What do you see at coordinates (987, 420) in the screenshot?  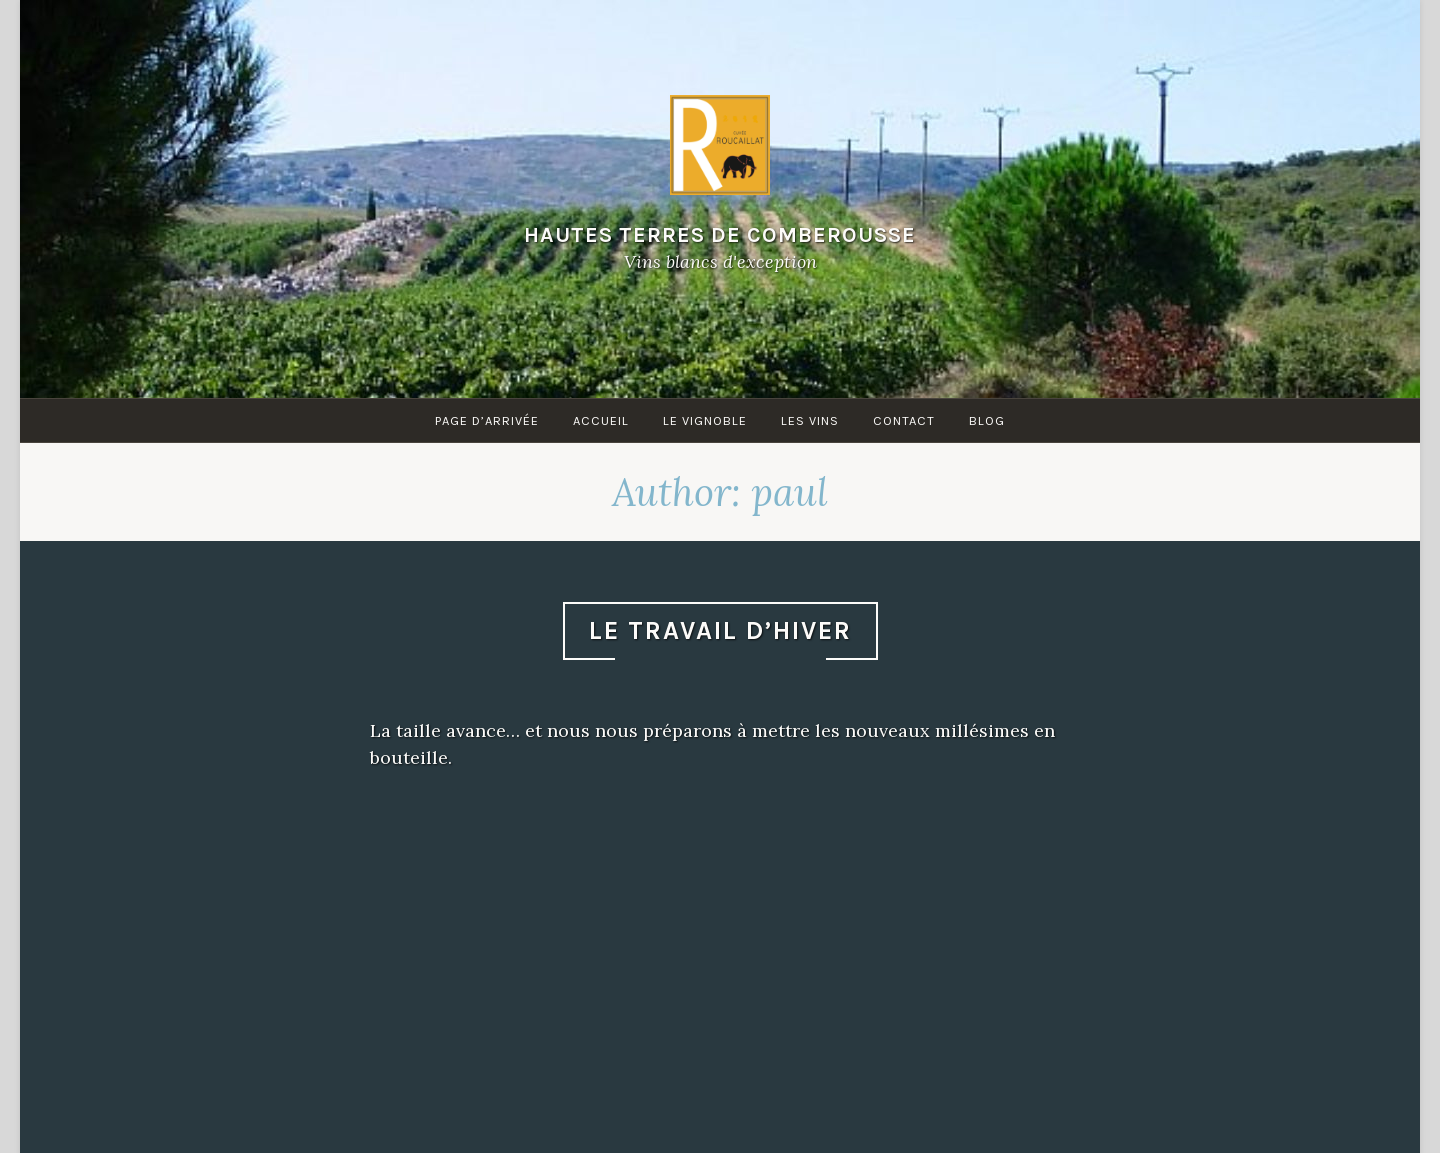 I see `Blog` at bounding box center [987, 420].